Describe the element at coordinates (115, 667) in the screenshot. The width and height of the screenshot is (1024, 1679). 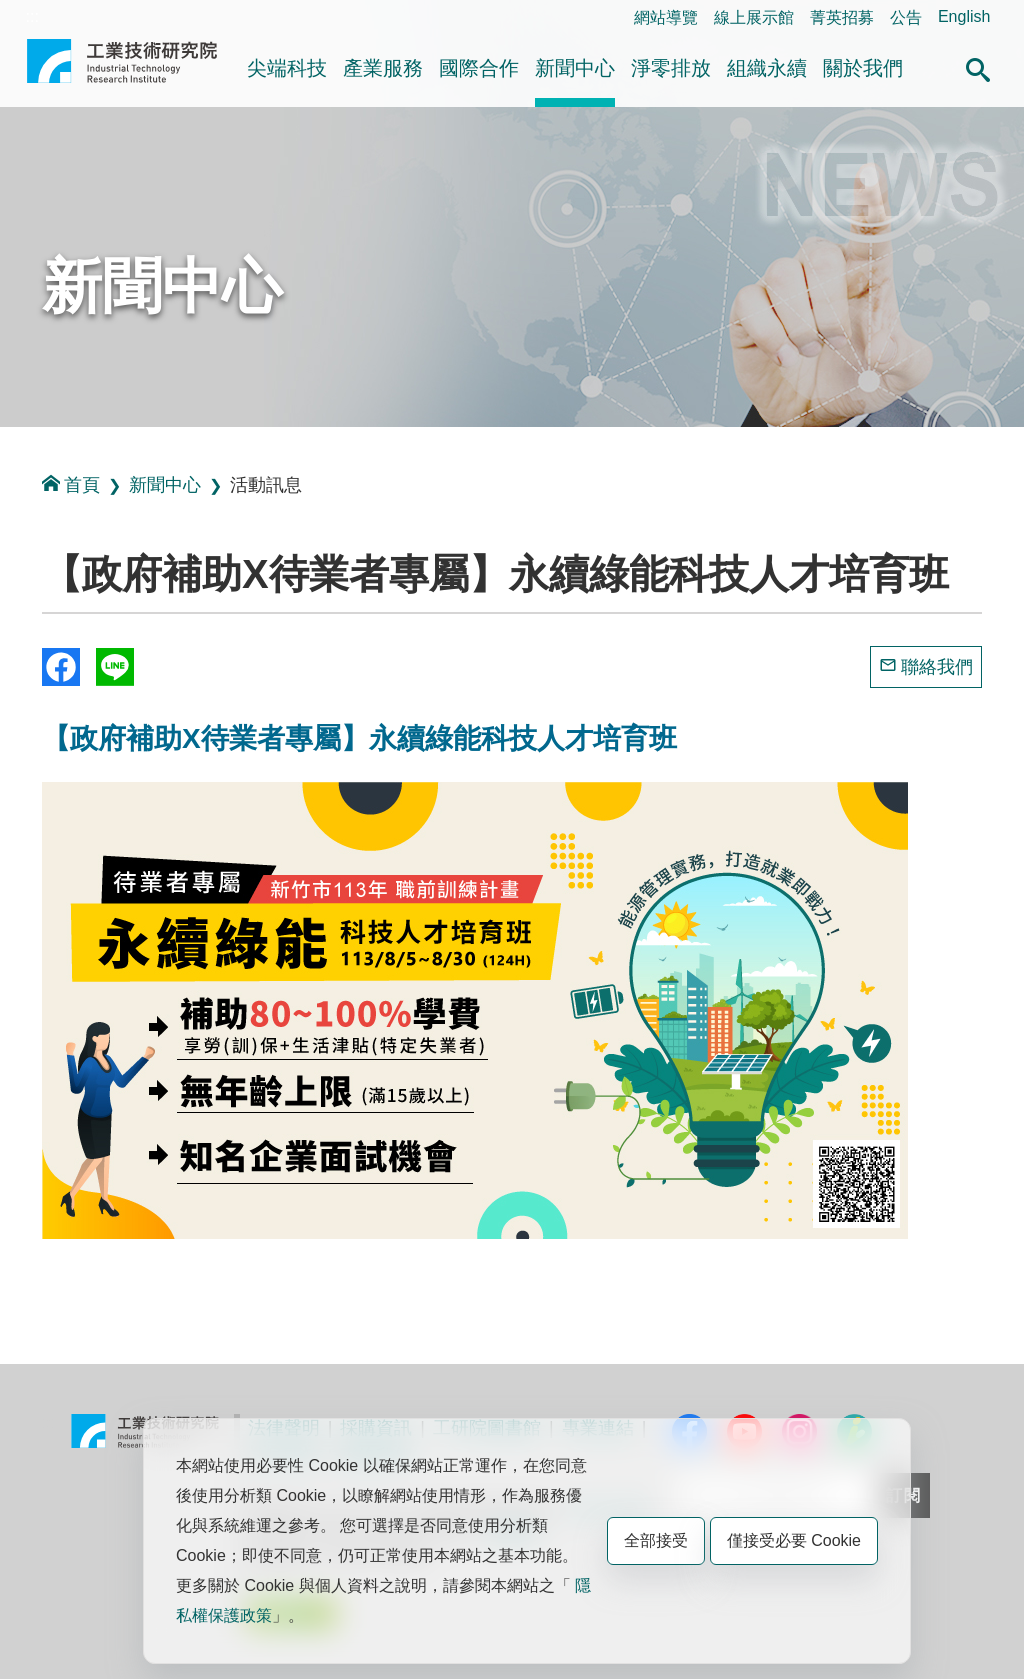
I see `分享到我的Line` at that location.